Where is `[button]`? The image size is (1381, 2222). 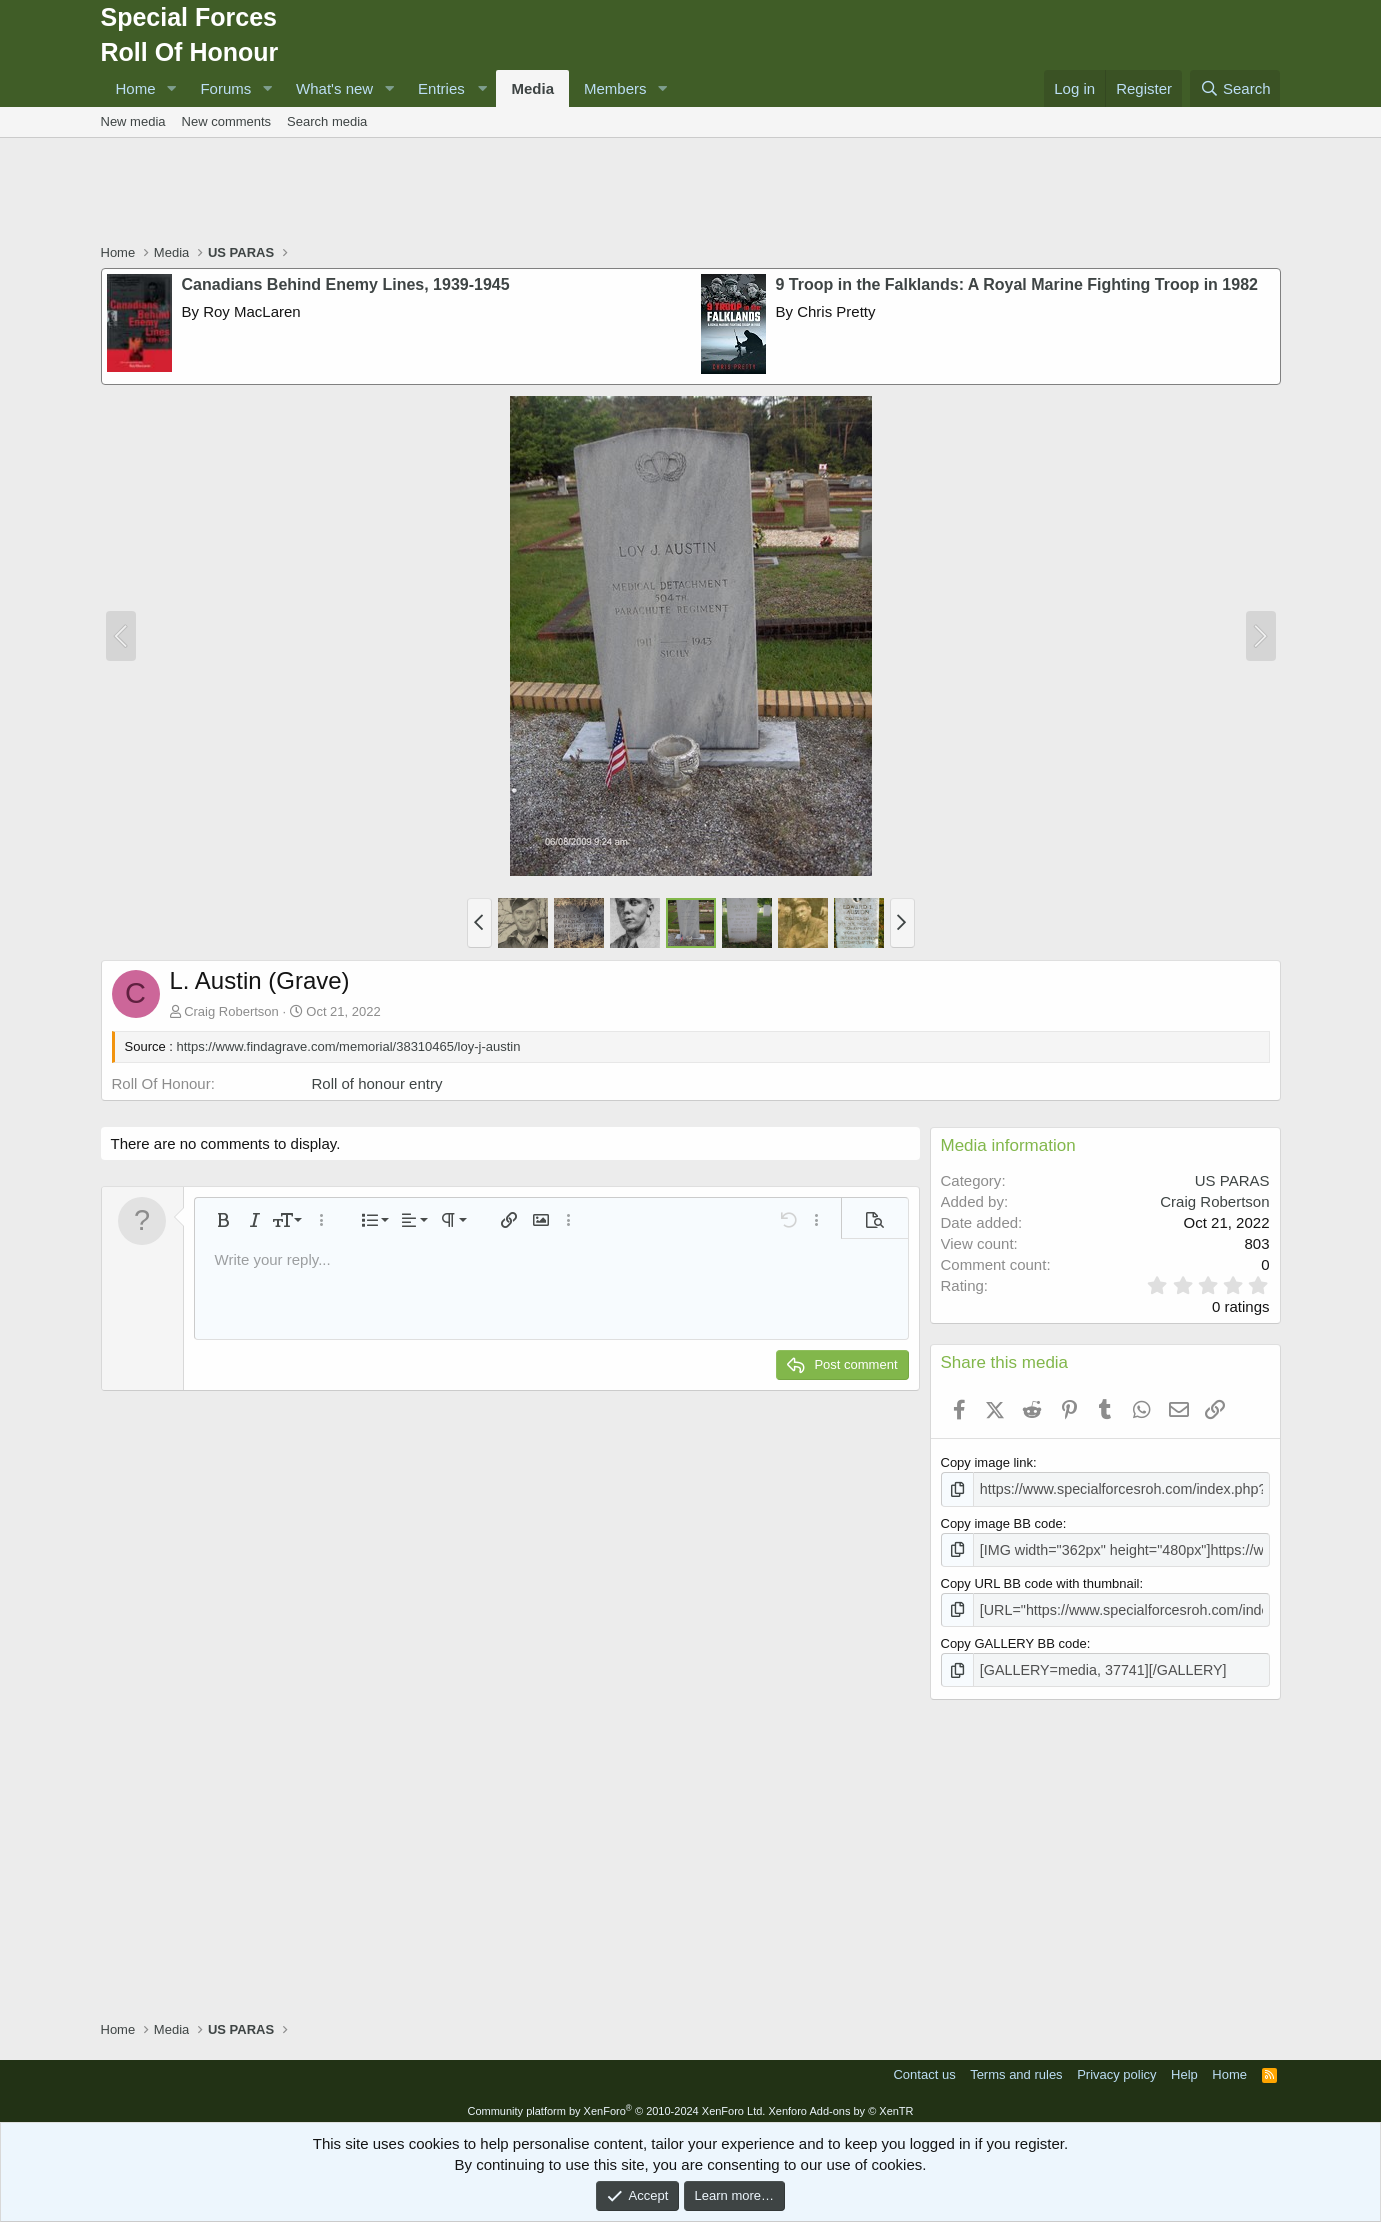 [button] is located at coordinates (171, 88).